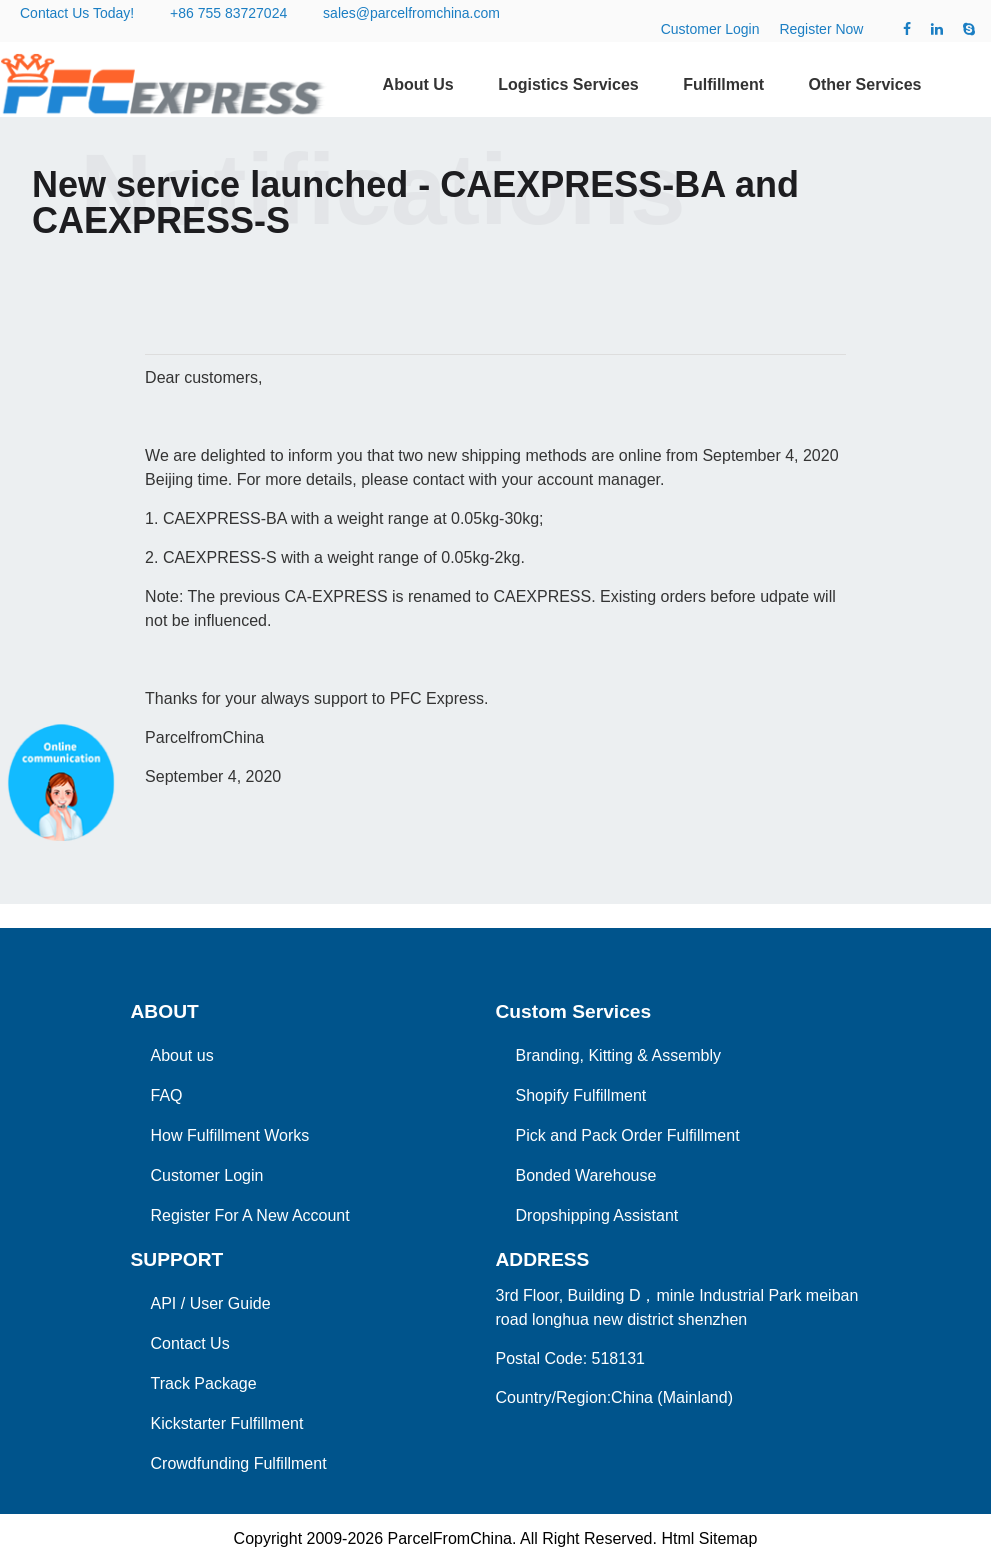 This screenshot has width=991, height=1564. What do you see at coordinates (239, 1463) in the screenshot?
I see `Crowdfunding Fulfillment` at bounding box center [239, 1463].